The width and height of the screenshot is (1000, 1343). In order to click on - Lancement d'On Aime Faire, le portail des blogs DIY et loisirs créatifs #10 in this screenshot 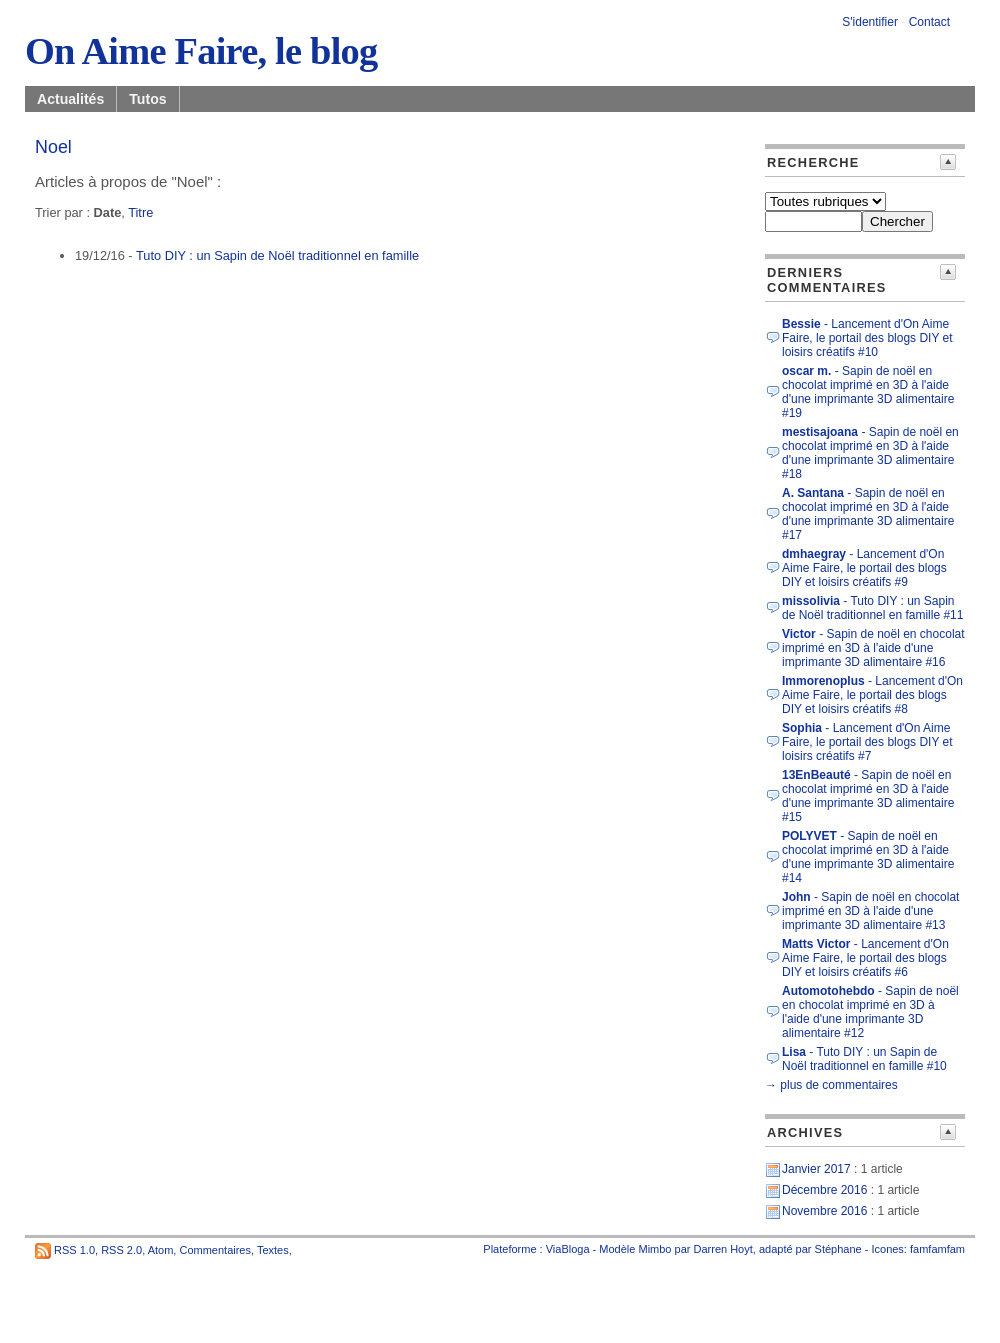, I will do `click(867, 338)`.